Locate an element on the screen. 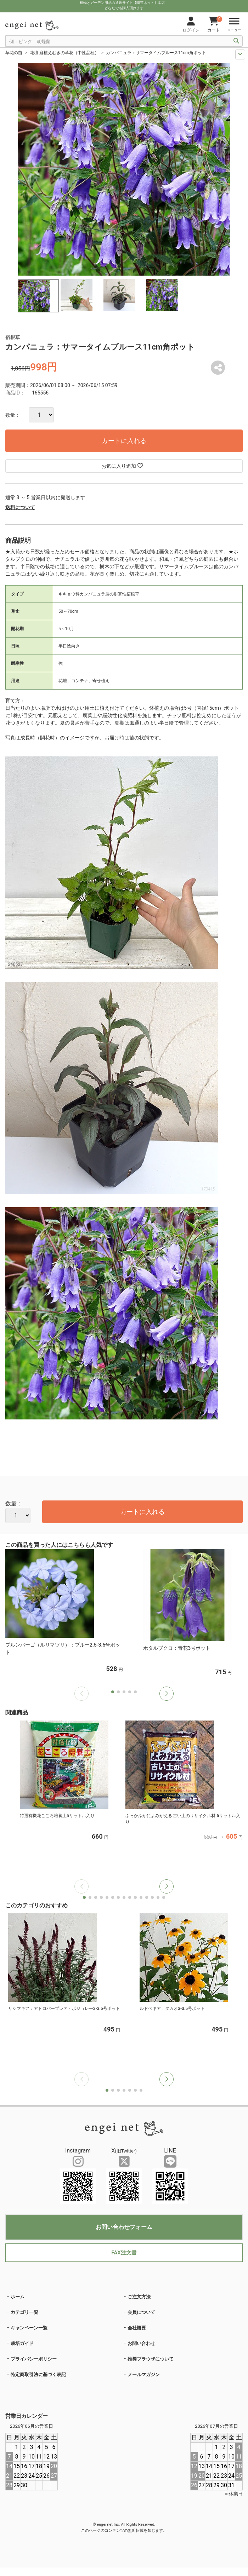 The height and width of the screenshot is (2576, 248). [button] is located at coordinates (166, 1694).